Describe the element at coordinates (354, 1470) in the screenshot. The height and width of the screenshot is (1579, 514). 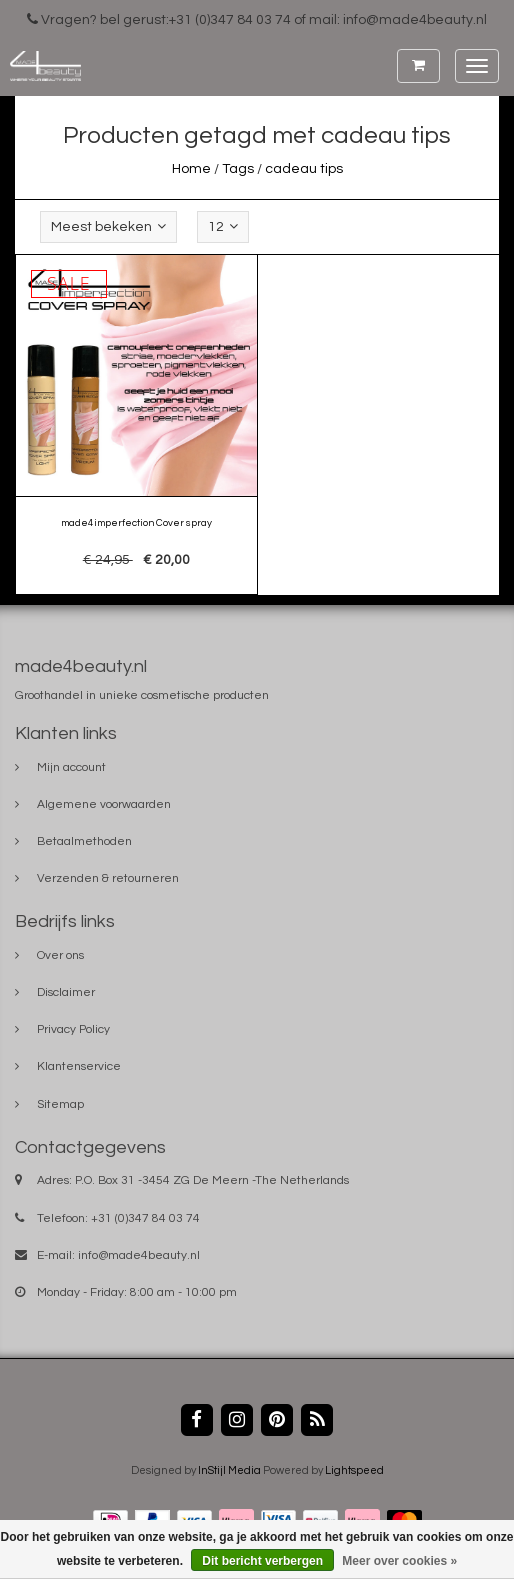
I see `Lightspeed` at that location.